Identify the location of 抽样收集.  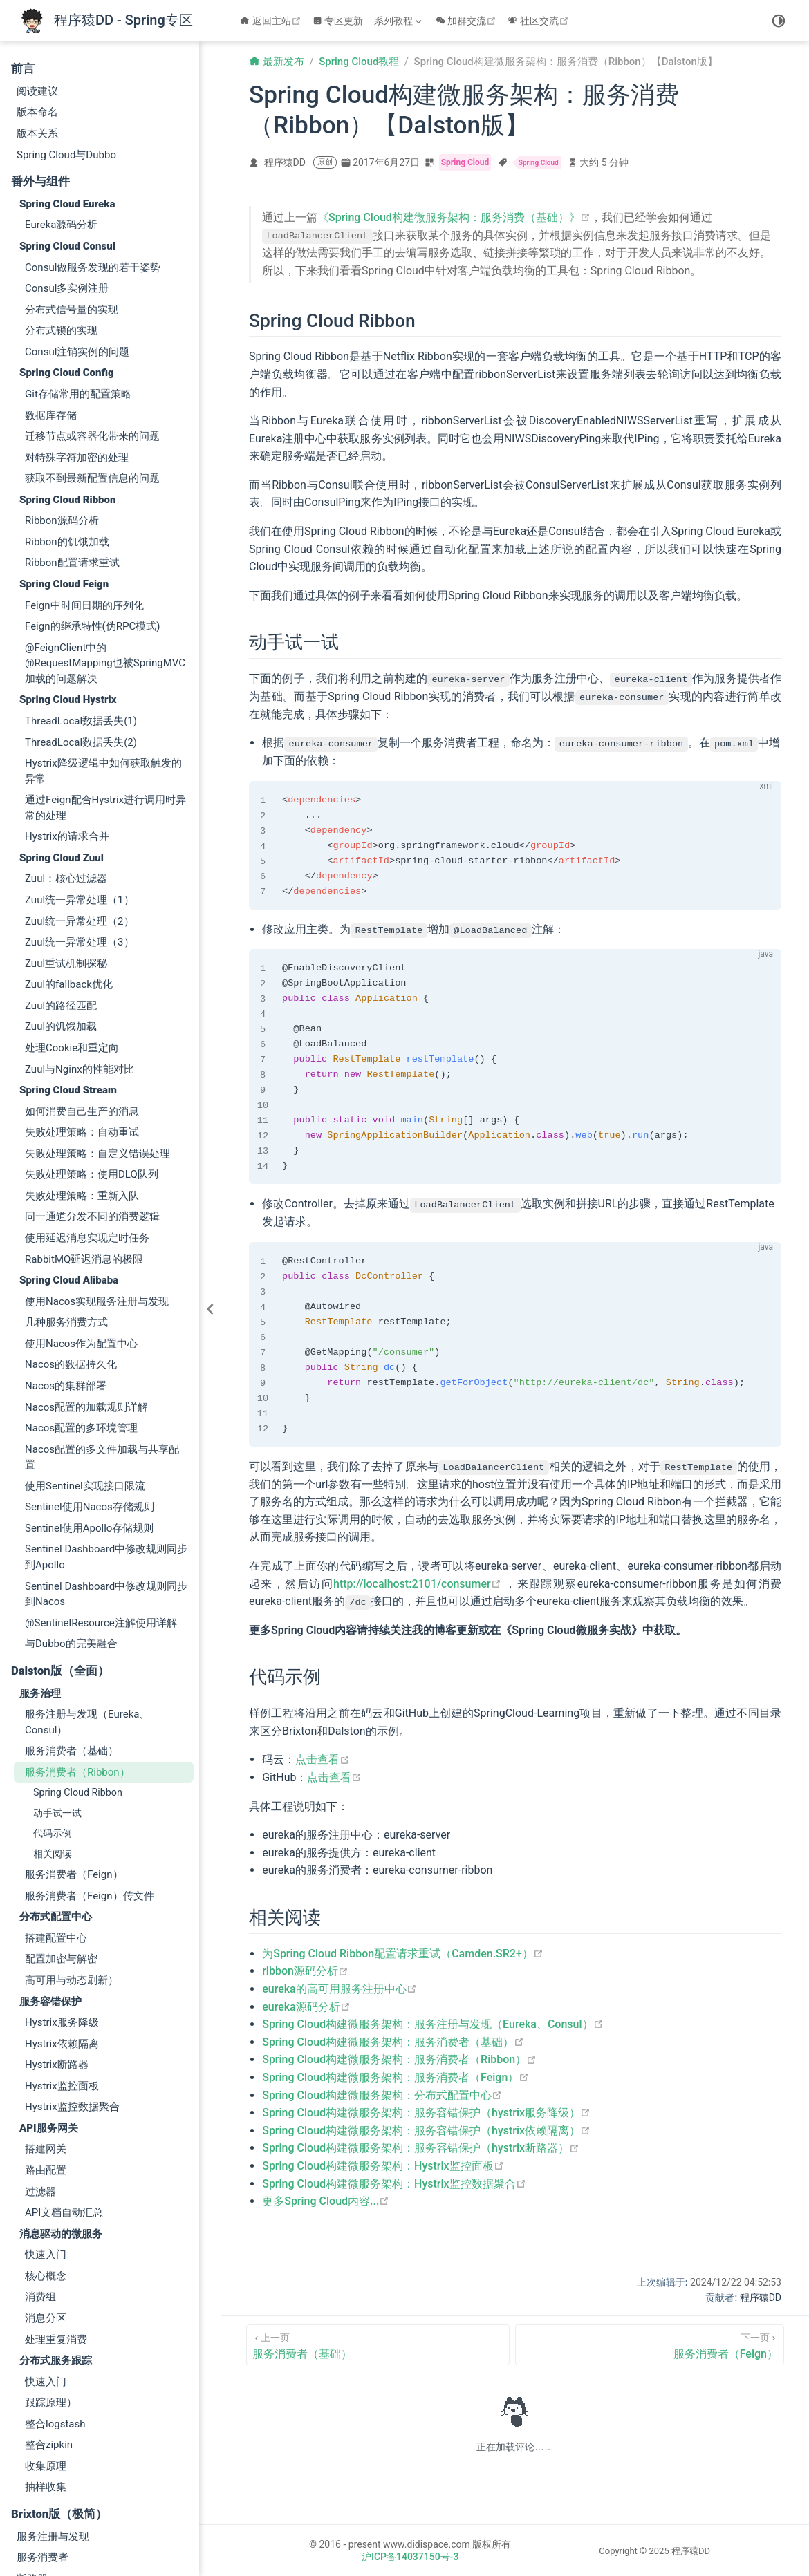
(45, 2330).